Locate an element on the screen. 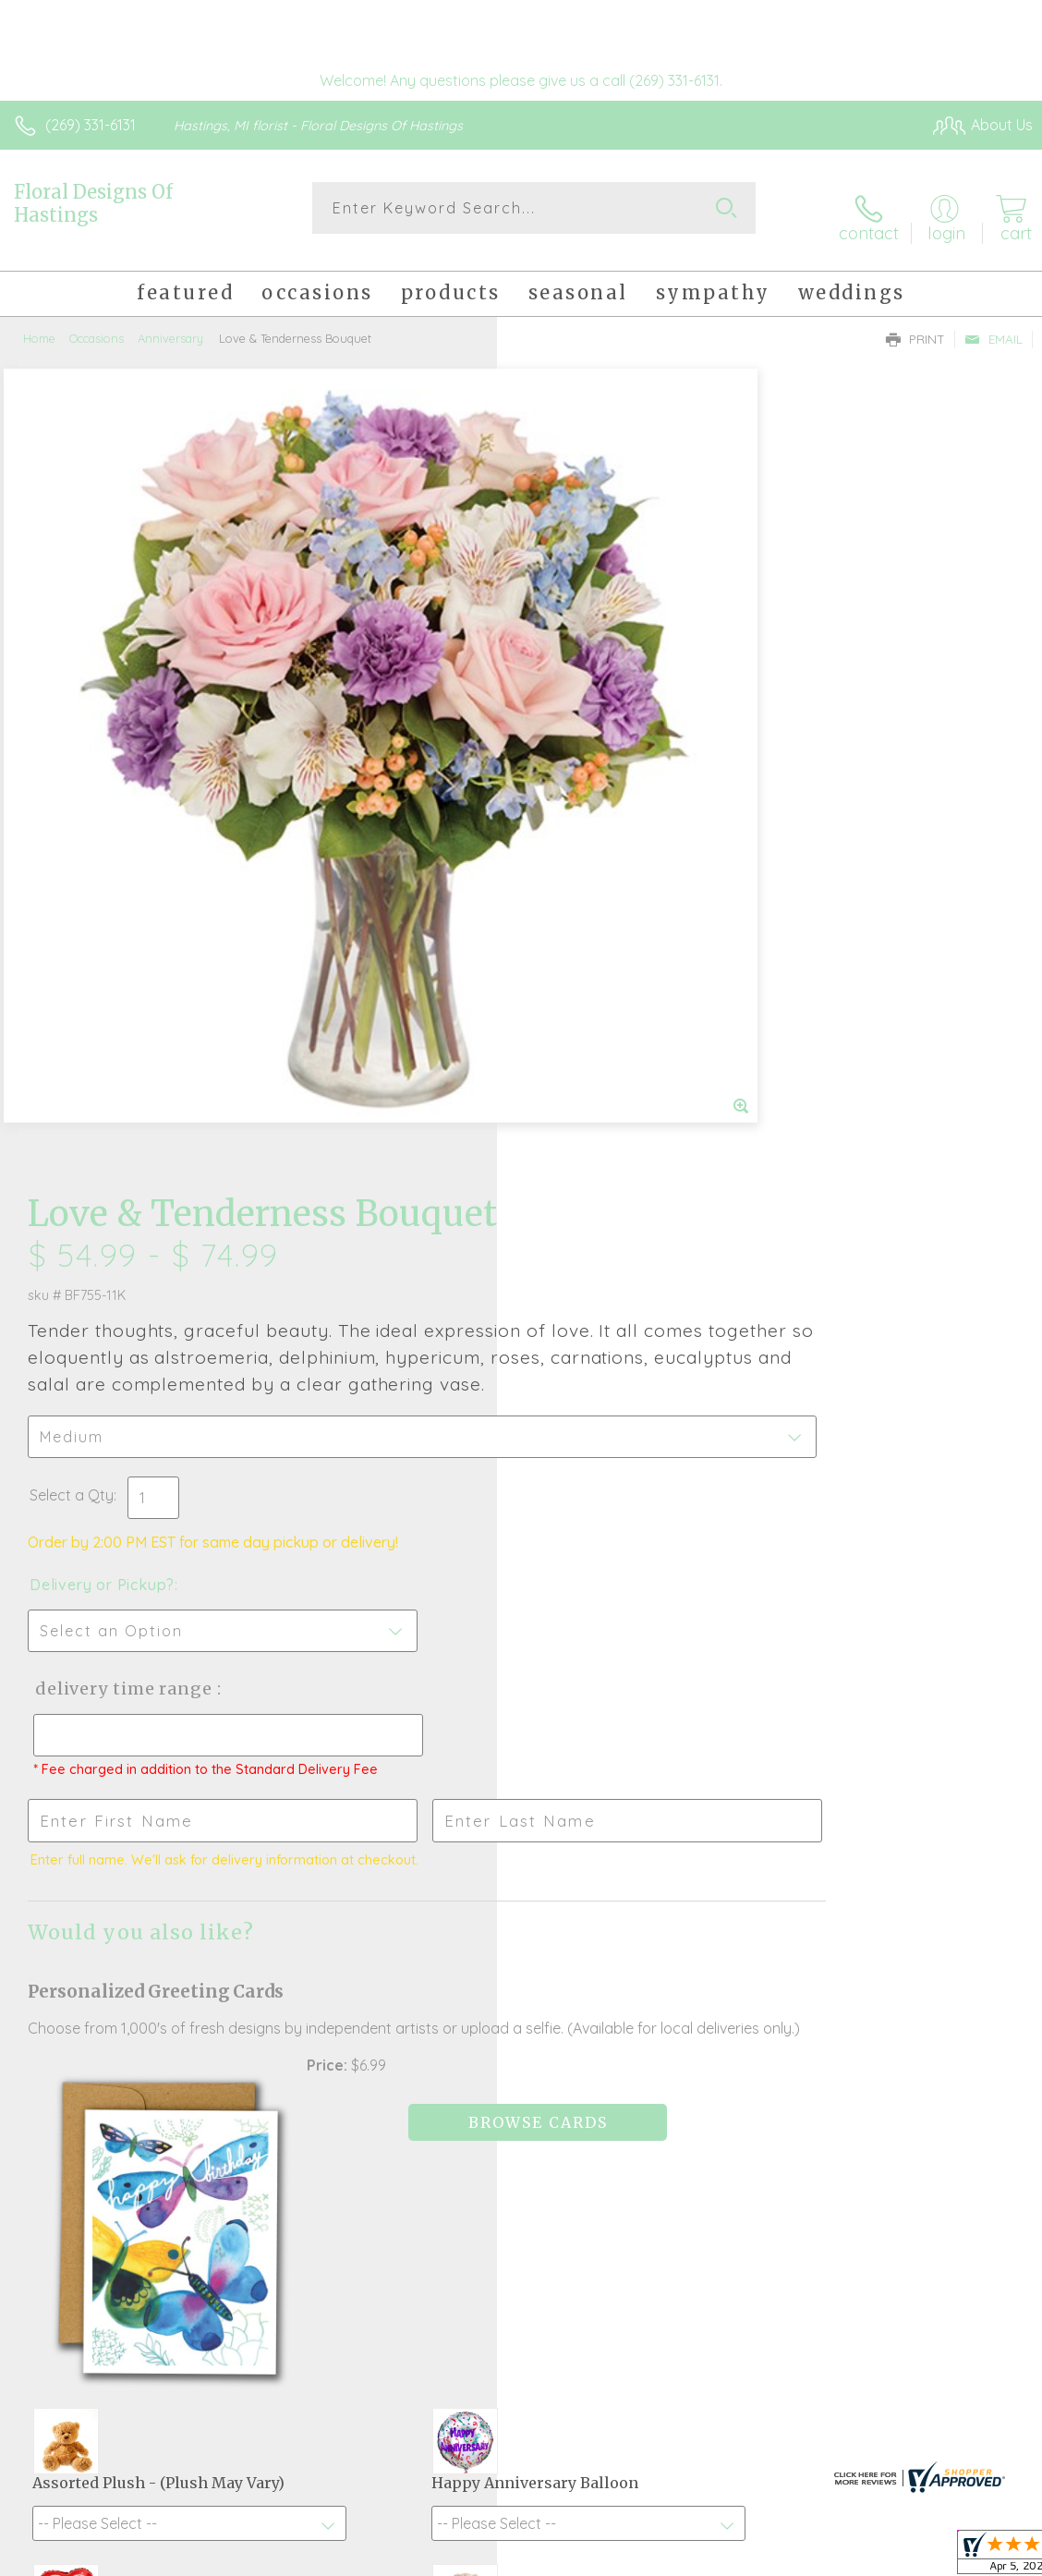 The height and width of the screenshot is (2576, 1042). Local Florist Network is located at coordinates (850, 2563).